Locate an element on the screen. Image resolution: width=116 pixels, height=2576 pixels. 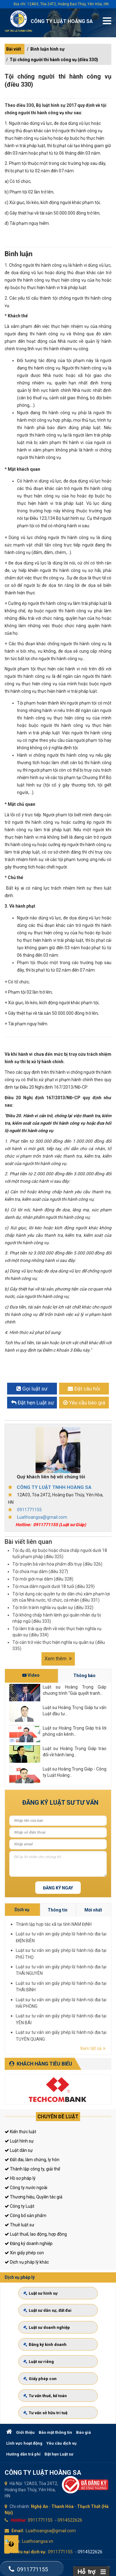
Nghệ An is located at coordinates (39, 2506).